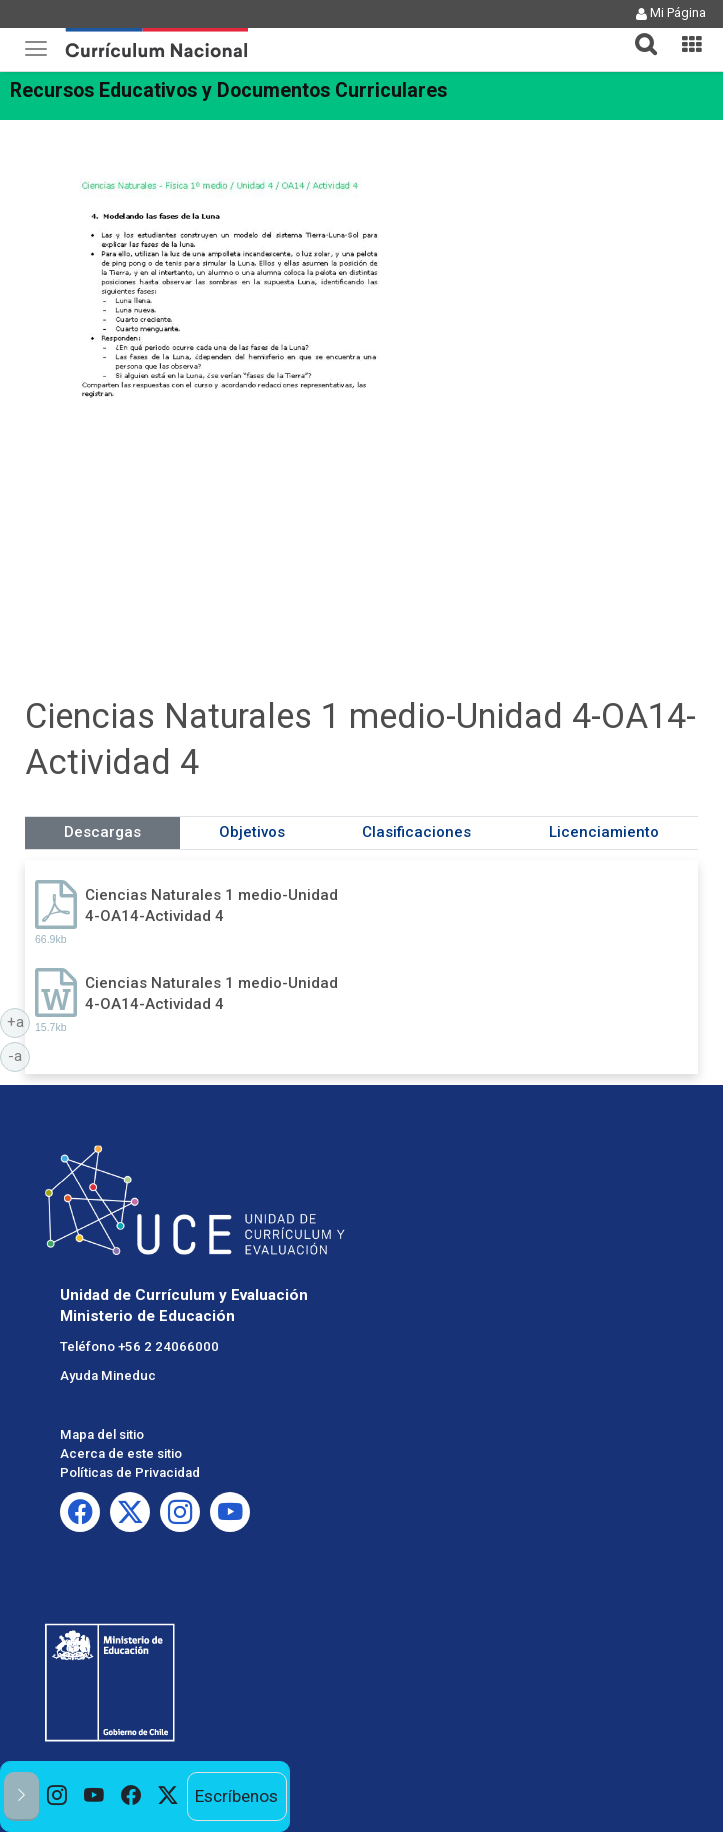 This screenshot has width=723, height=1832. What do you see at coordinates (19, 1021) in the screenshot?
I see `+a` at bounding box center [19, 1021].